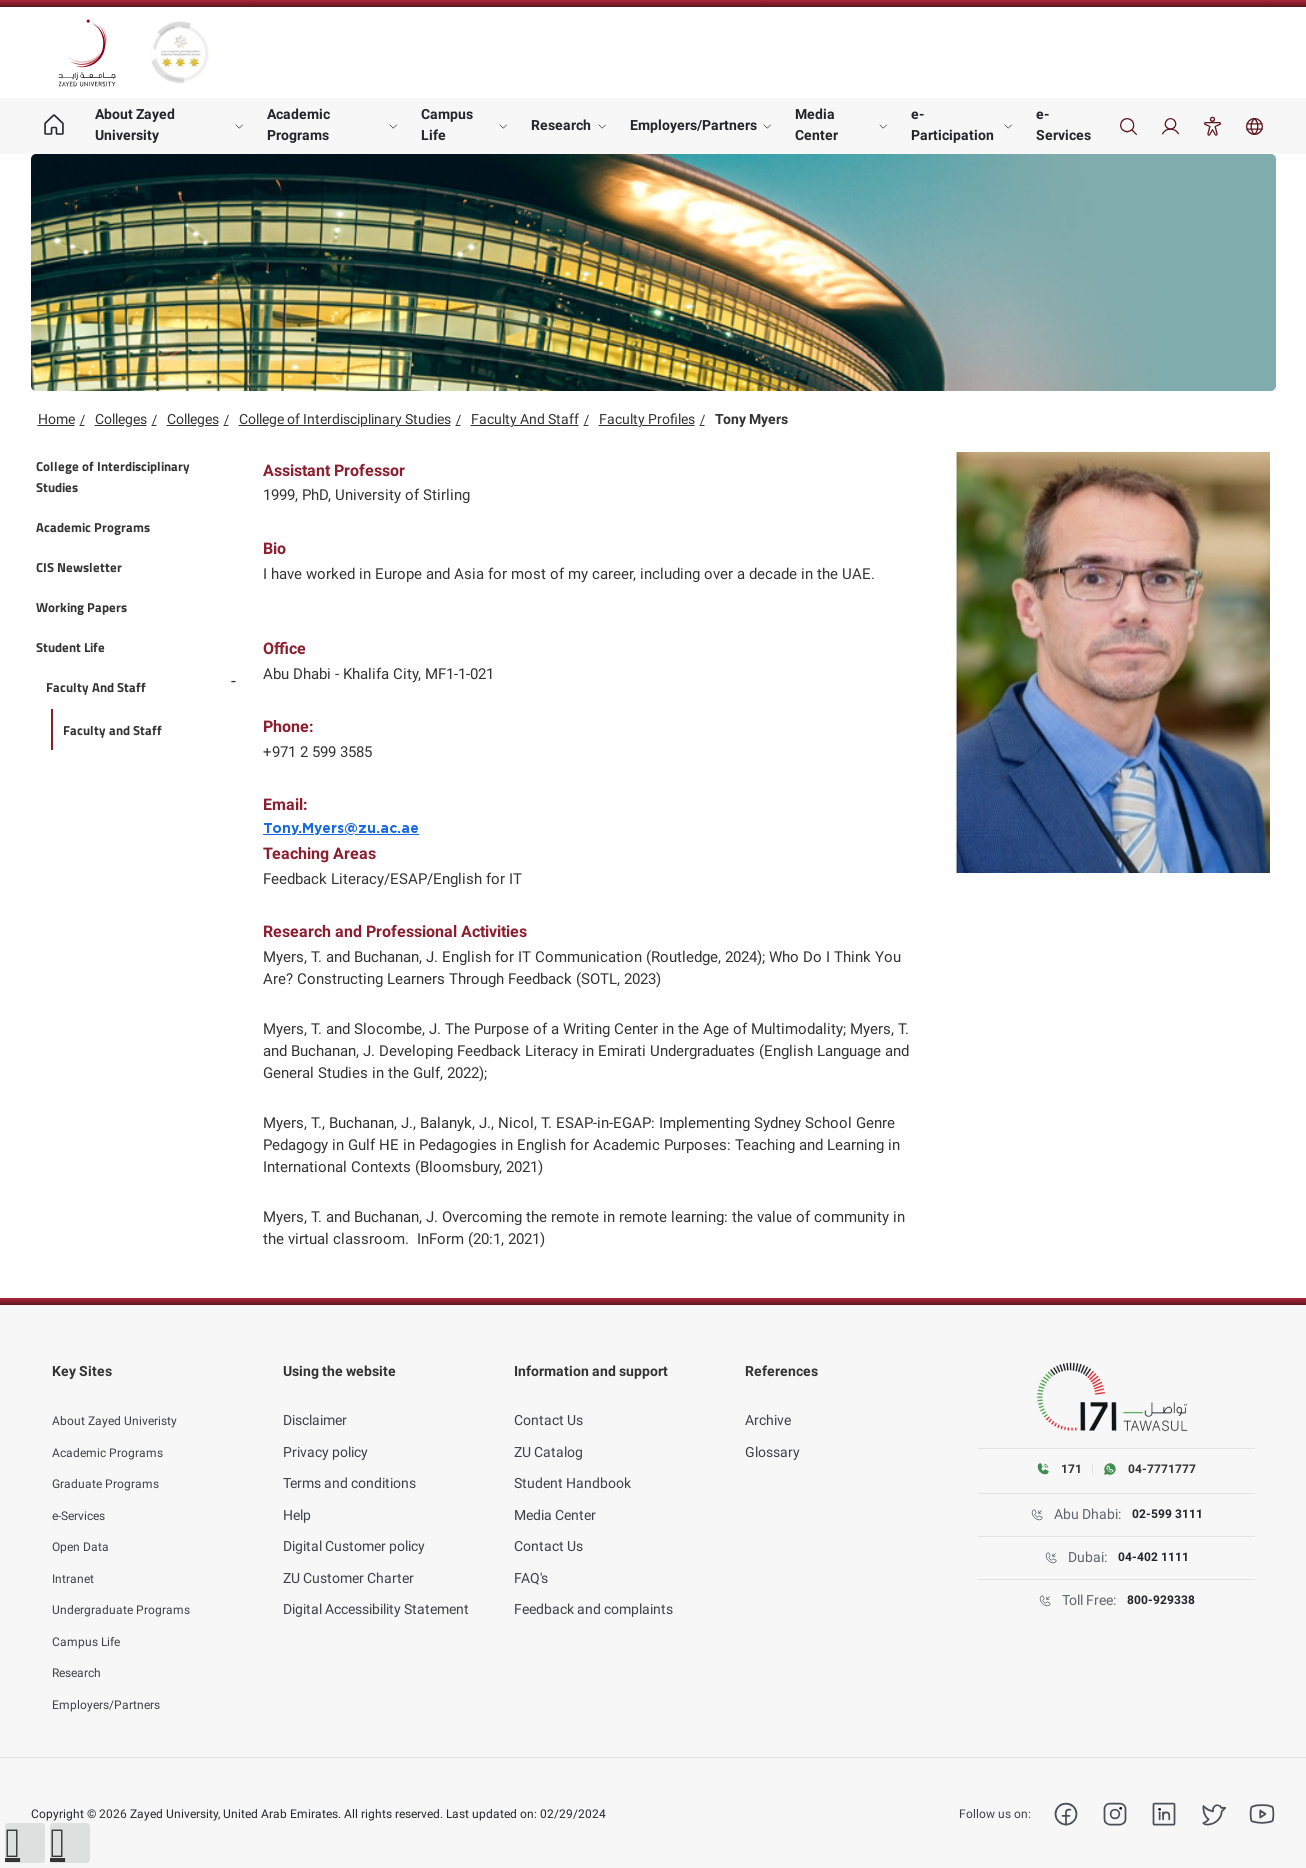 Image resolution: width=1306 pixels, height=1868 pixels. I want to click on 04-402 1111, so click(1153, 1558).